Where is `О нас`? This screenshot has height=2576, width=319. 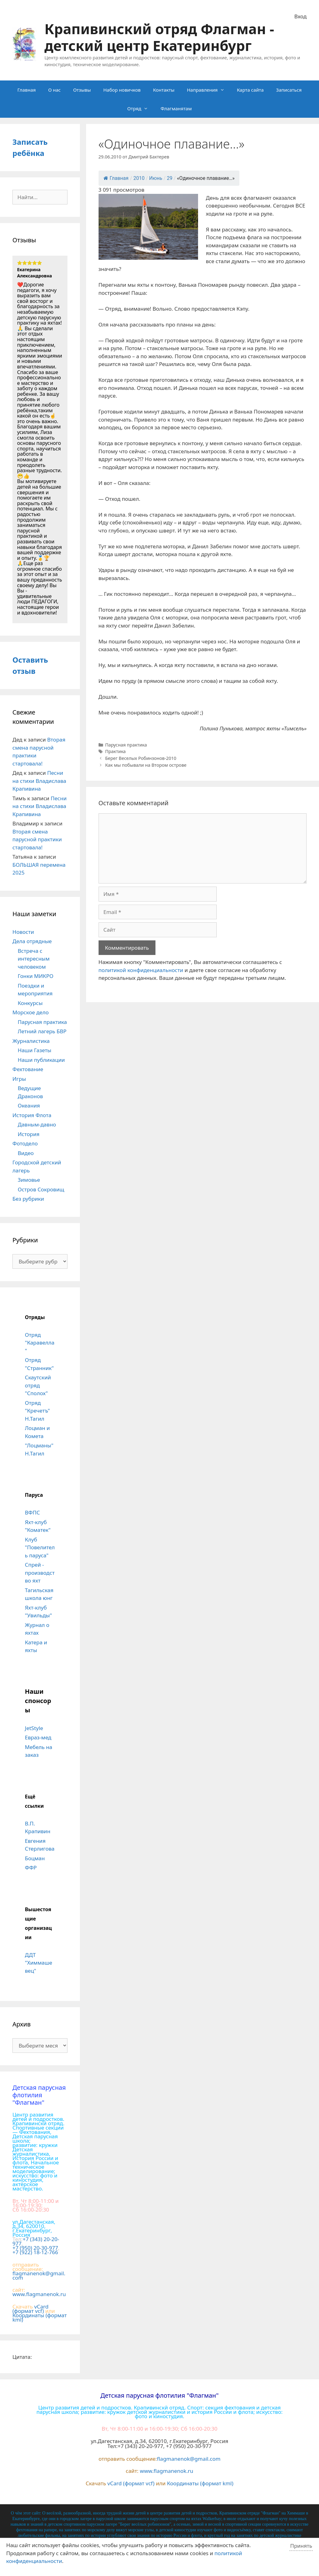 О нас is located at coordinates (54, 90).